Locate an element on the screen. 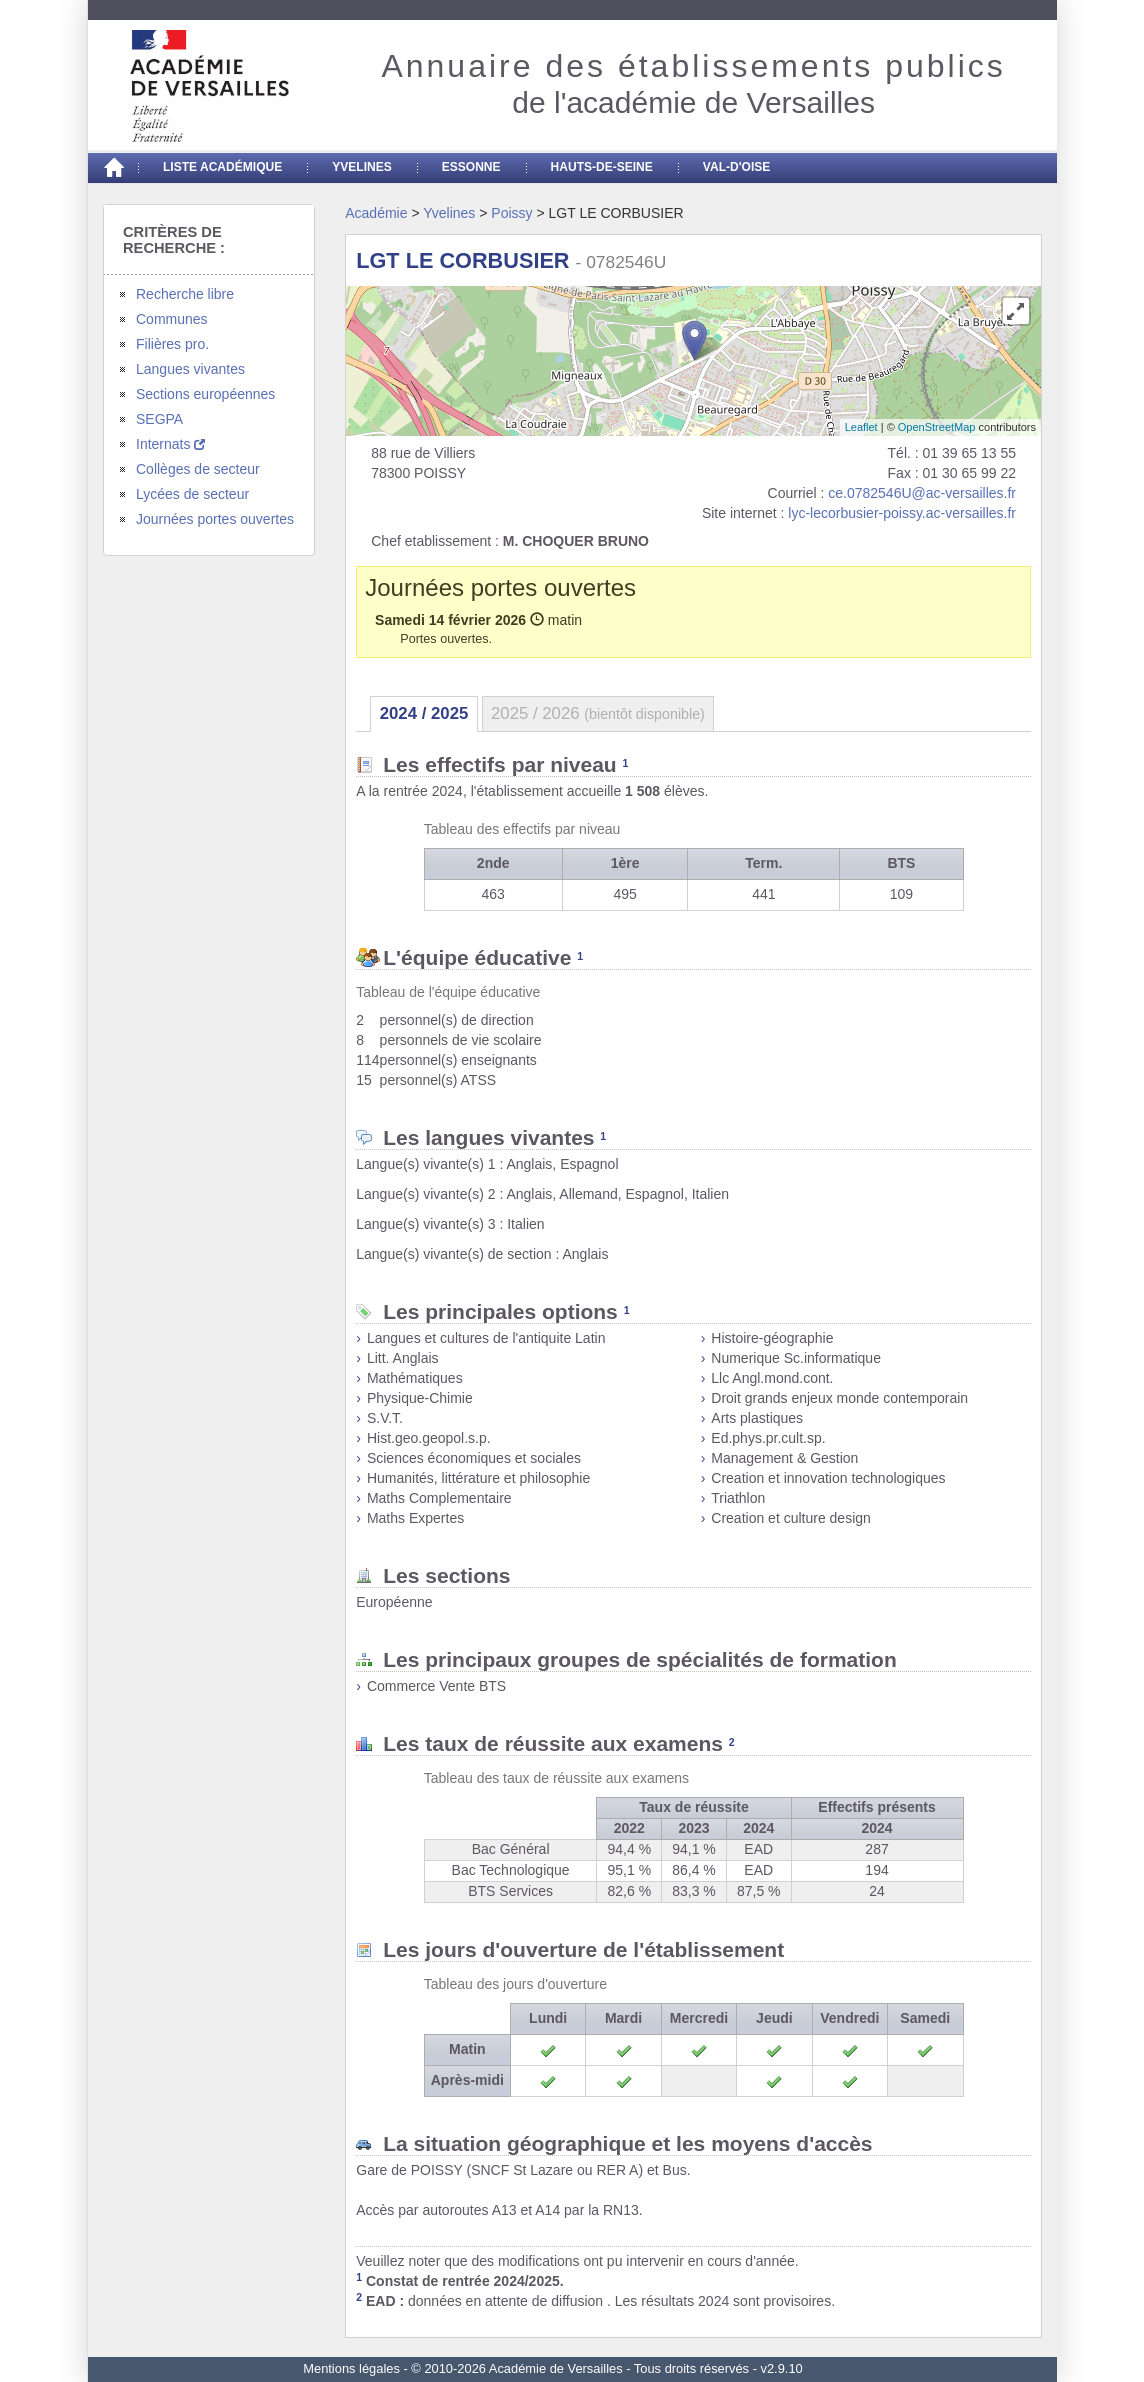 The height and width of the screenshot is (2382, 1144). Journées portes ouvertes is located at coordinates (215, 519).